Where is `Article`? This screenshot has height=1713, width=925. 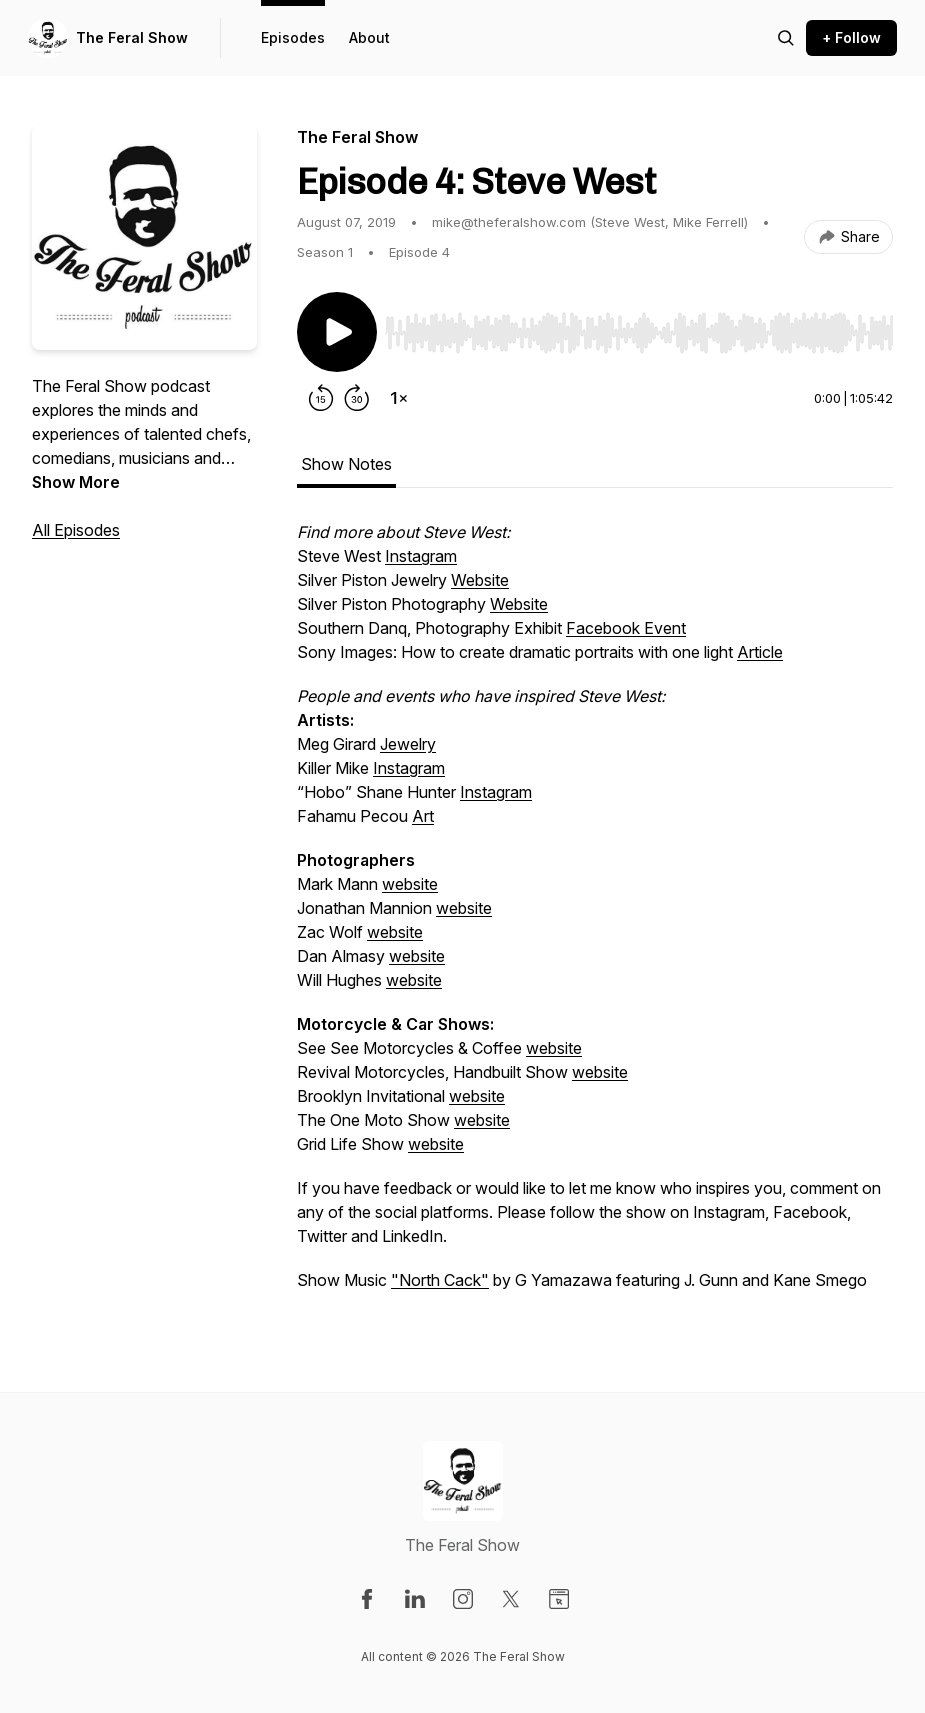 Article is located at coordinates (760, 652).